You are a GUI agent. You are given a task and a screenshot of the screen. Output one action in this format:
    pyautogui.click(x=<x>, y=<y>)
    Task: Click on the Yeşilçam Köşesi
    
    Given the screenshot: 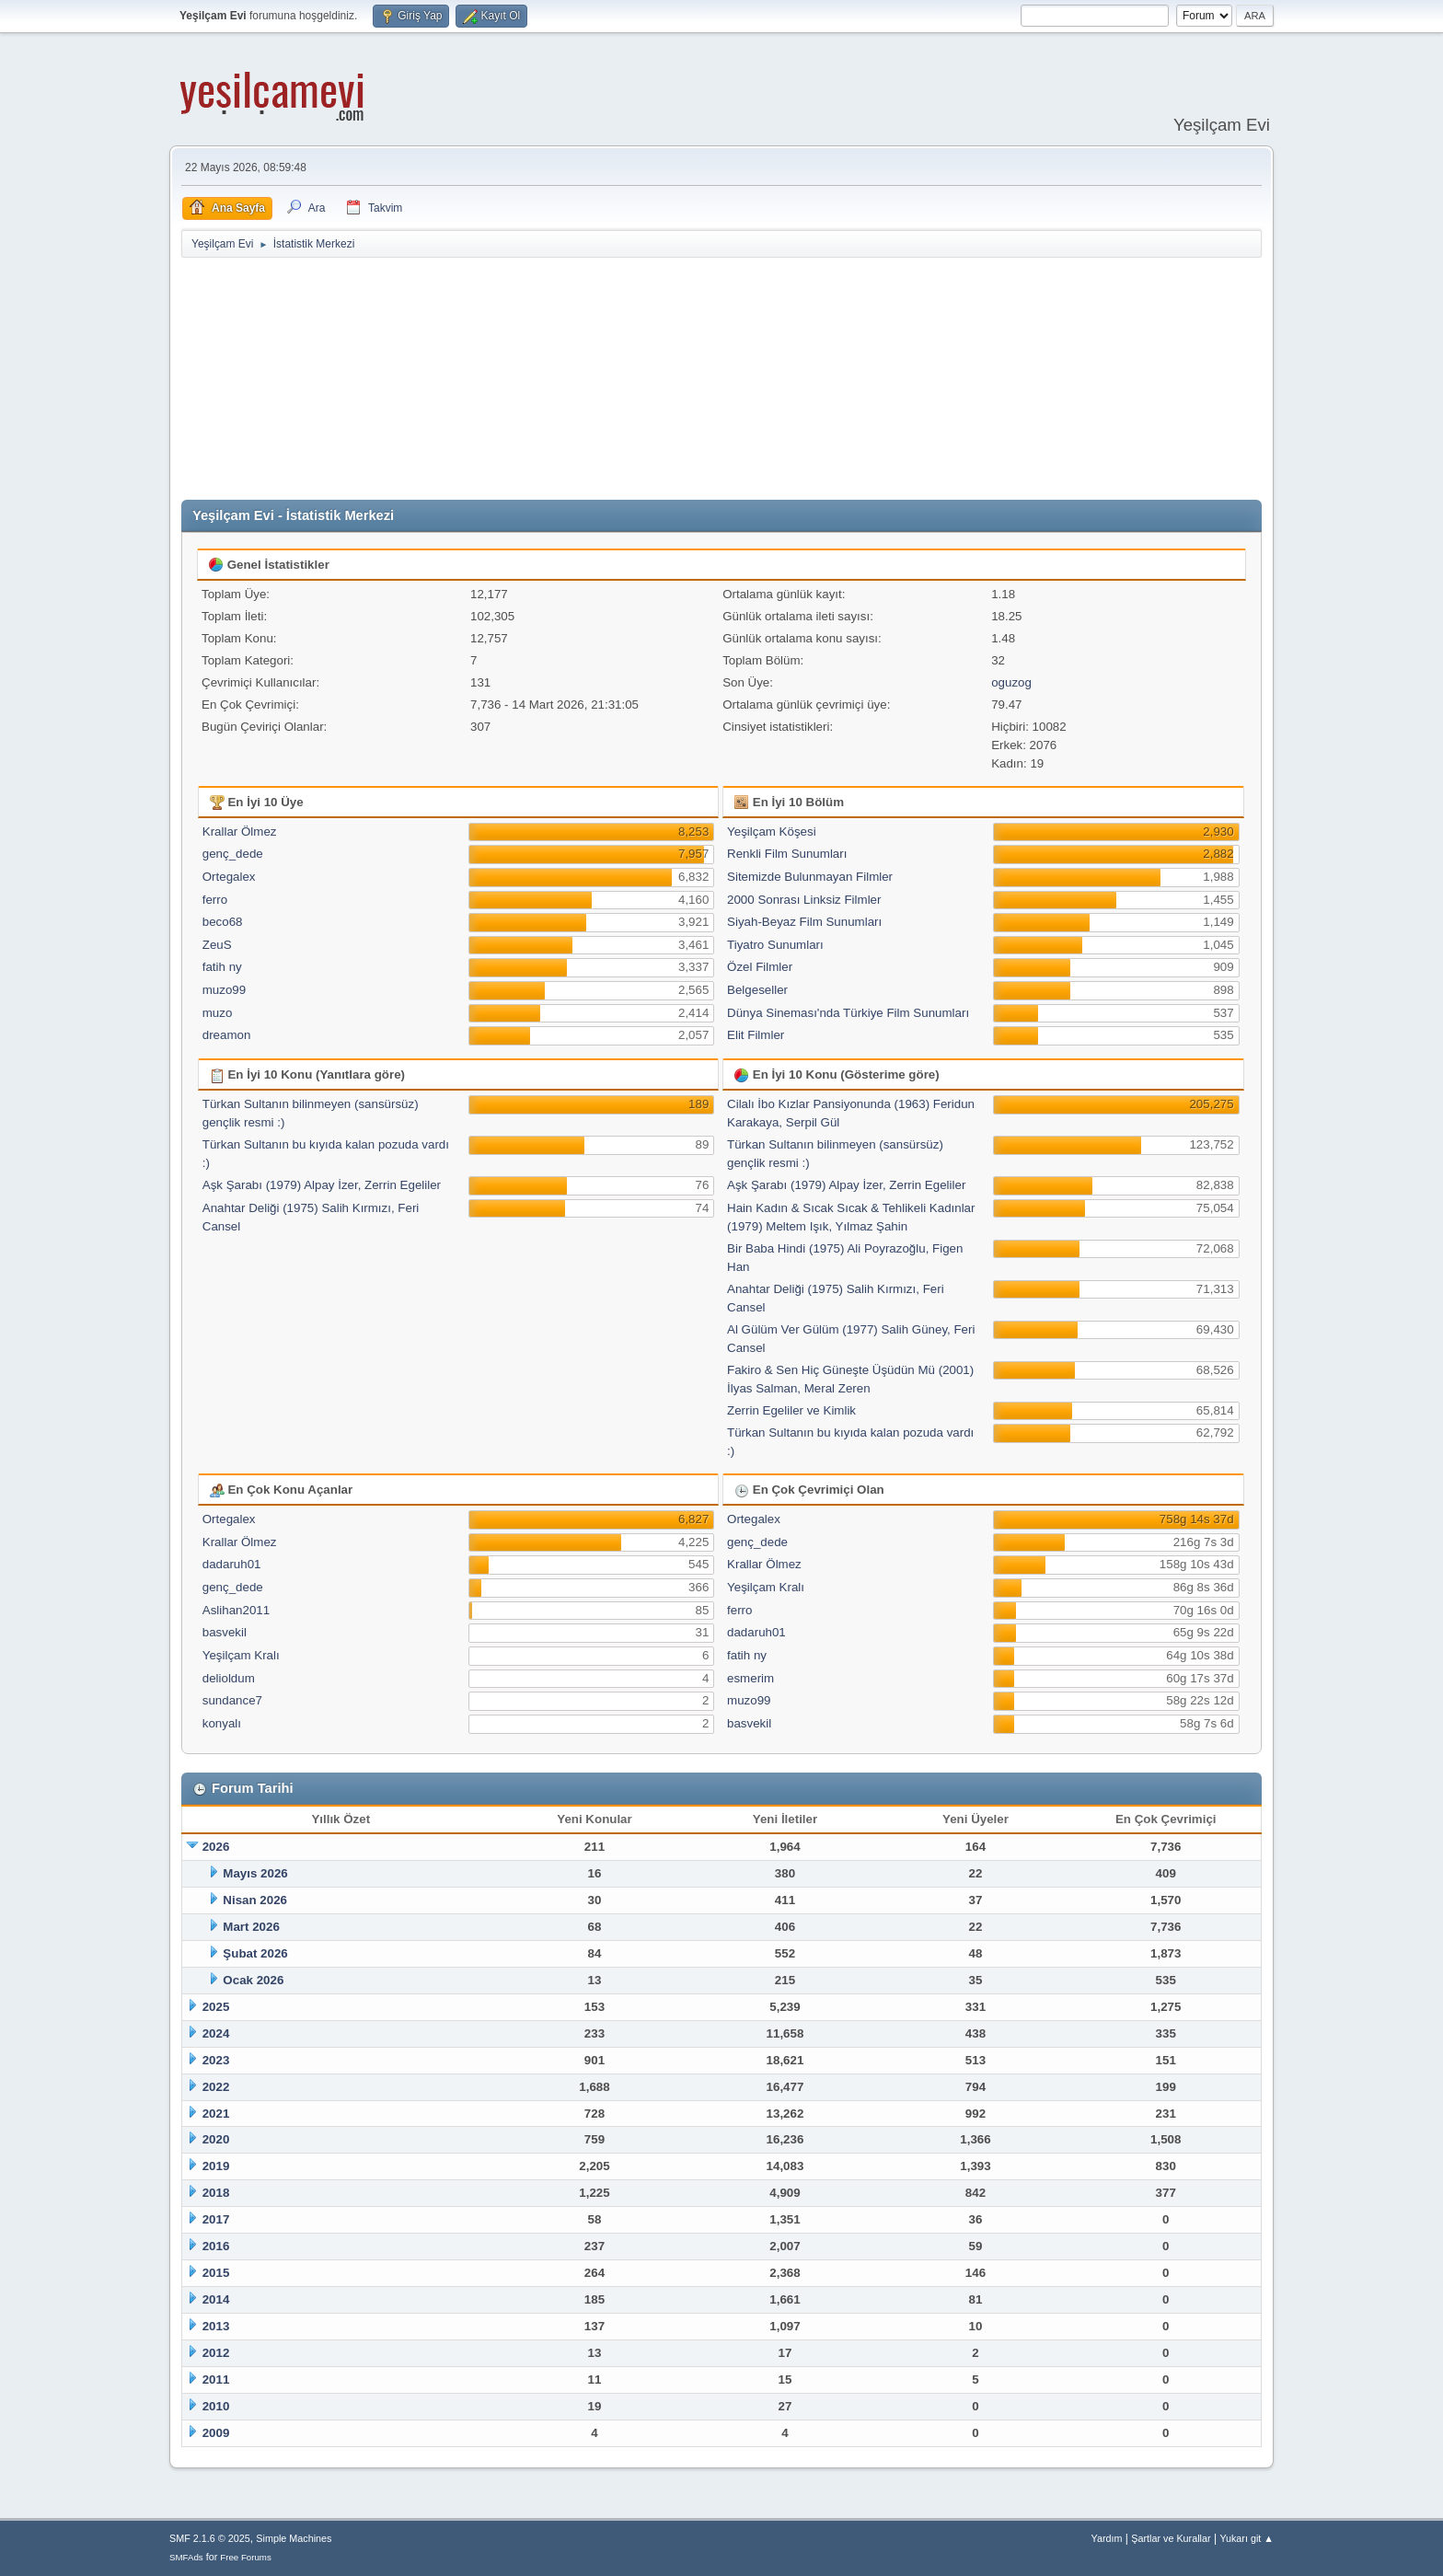 What is the action you would take?
    pyautogui.click(x=771, y=831)
    